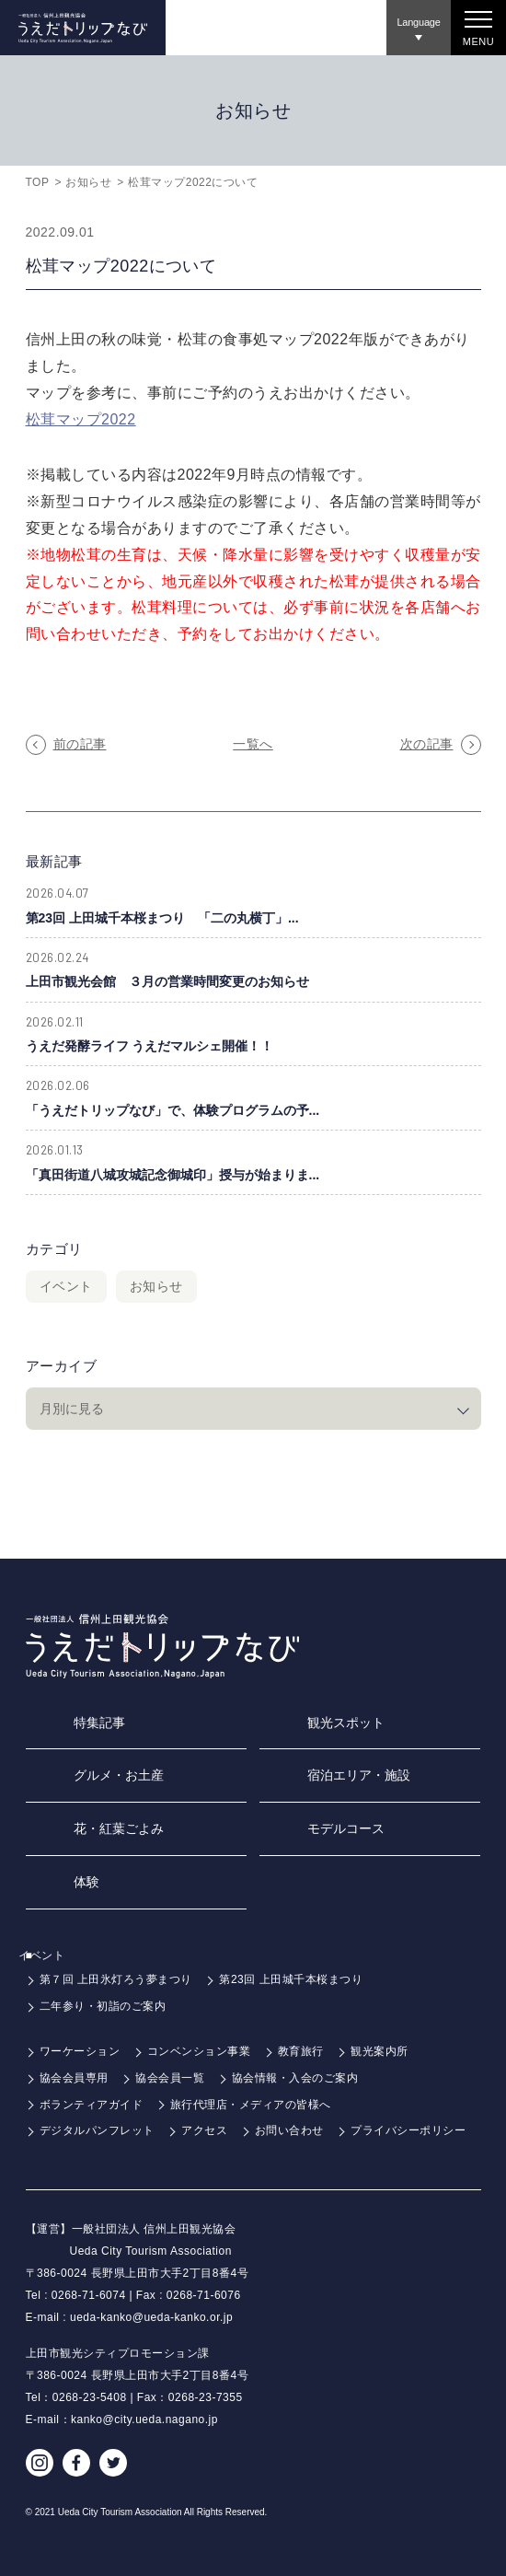 Image resolution: width=506 pixels, height=2576 pixels. Describe the element at coordinates (119, 1828) in the screenshot. I see `花・紅葉ごよみ` at that location.